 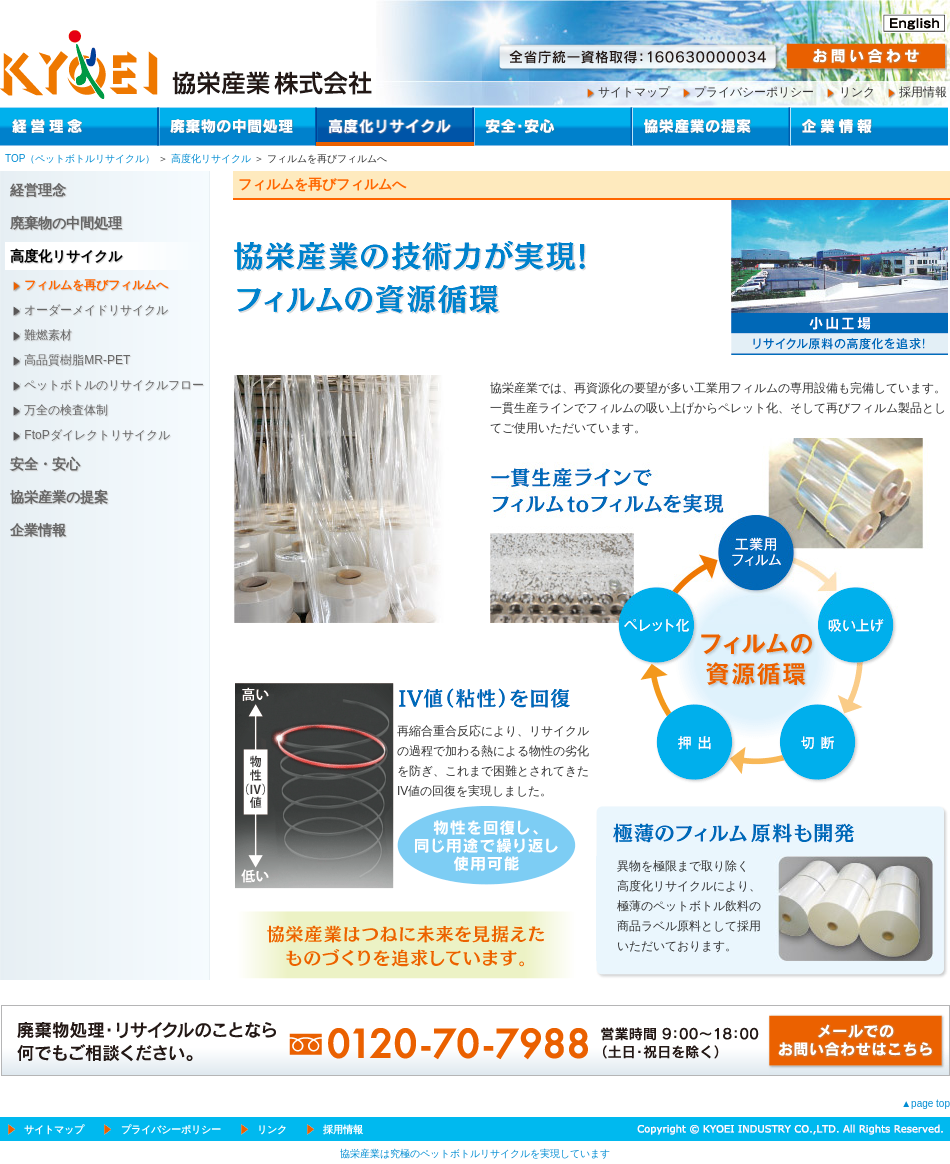 I want to click on TOP（ペットボトルリサイクル）, so click(x=80, y=158).